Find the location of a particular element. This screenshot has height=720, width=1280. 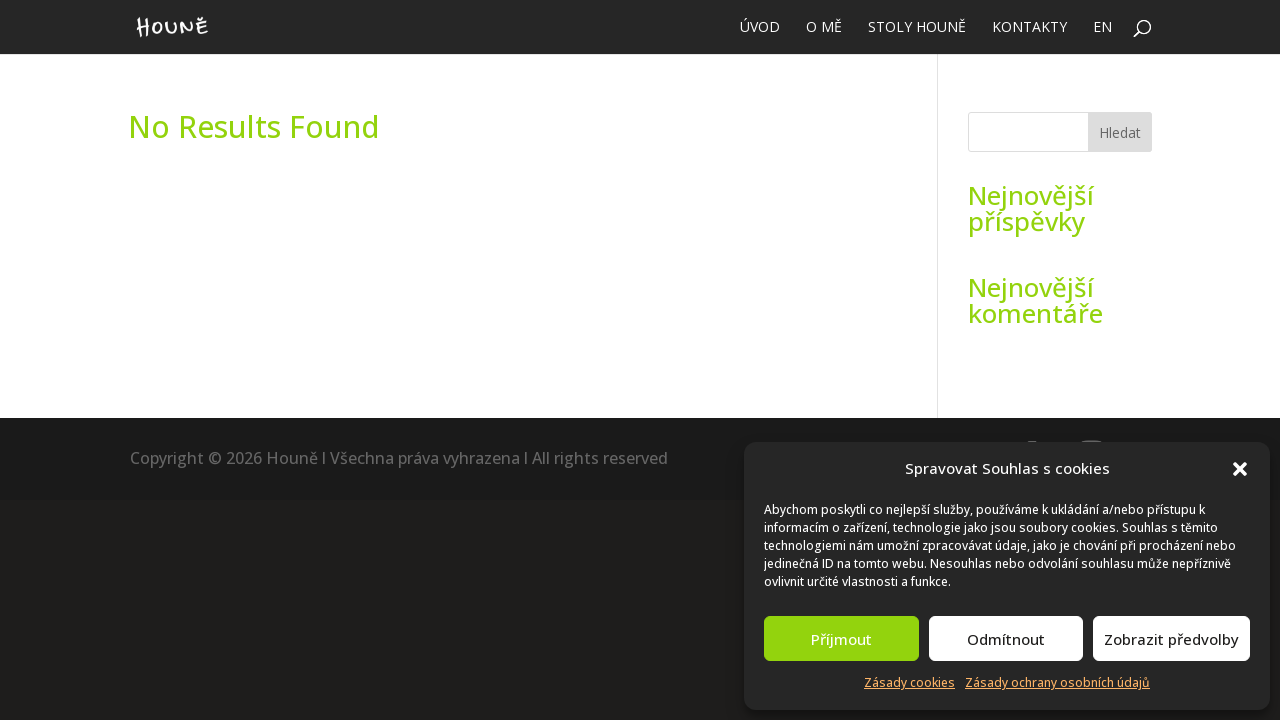

Příjmout is located at coordinates (841, 639).